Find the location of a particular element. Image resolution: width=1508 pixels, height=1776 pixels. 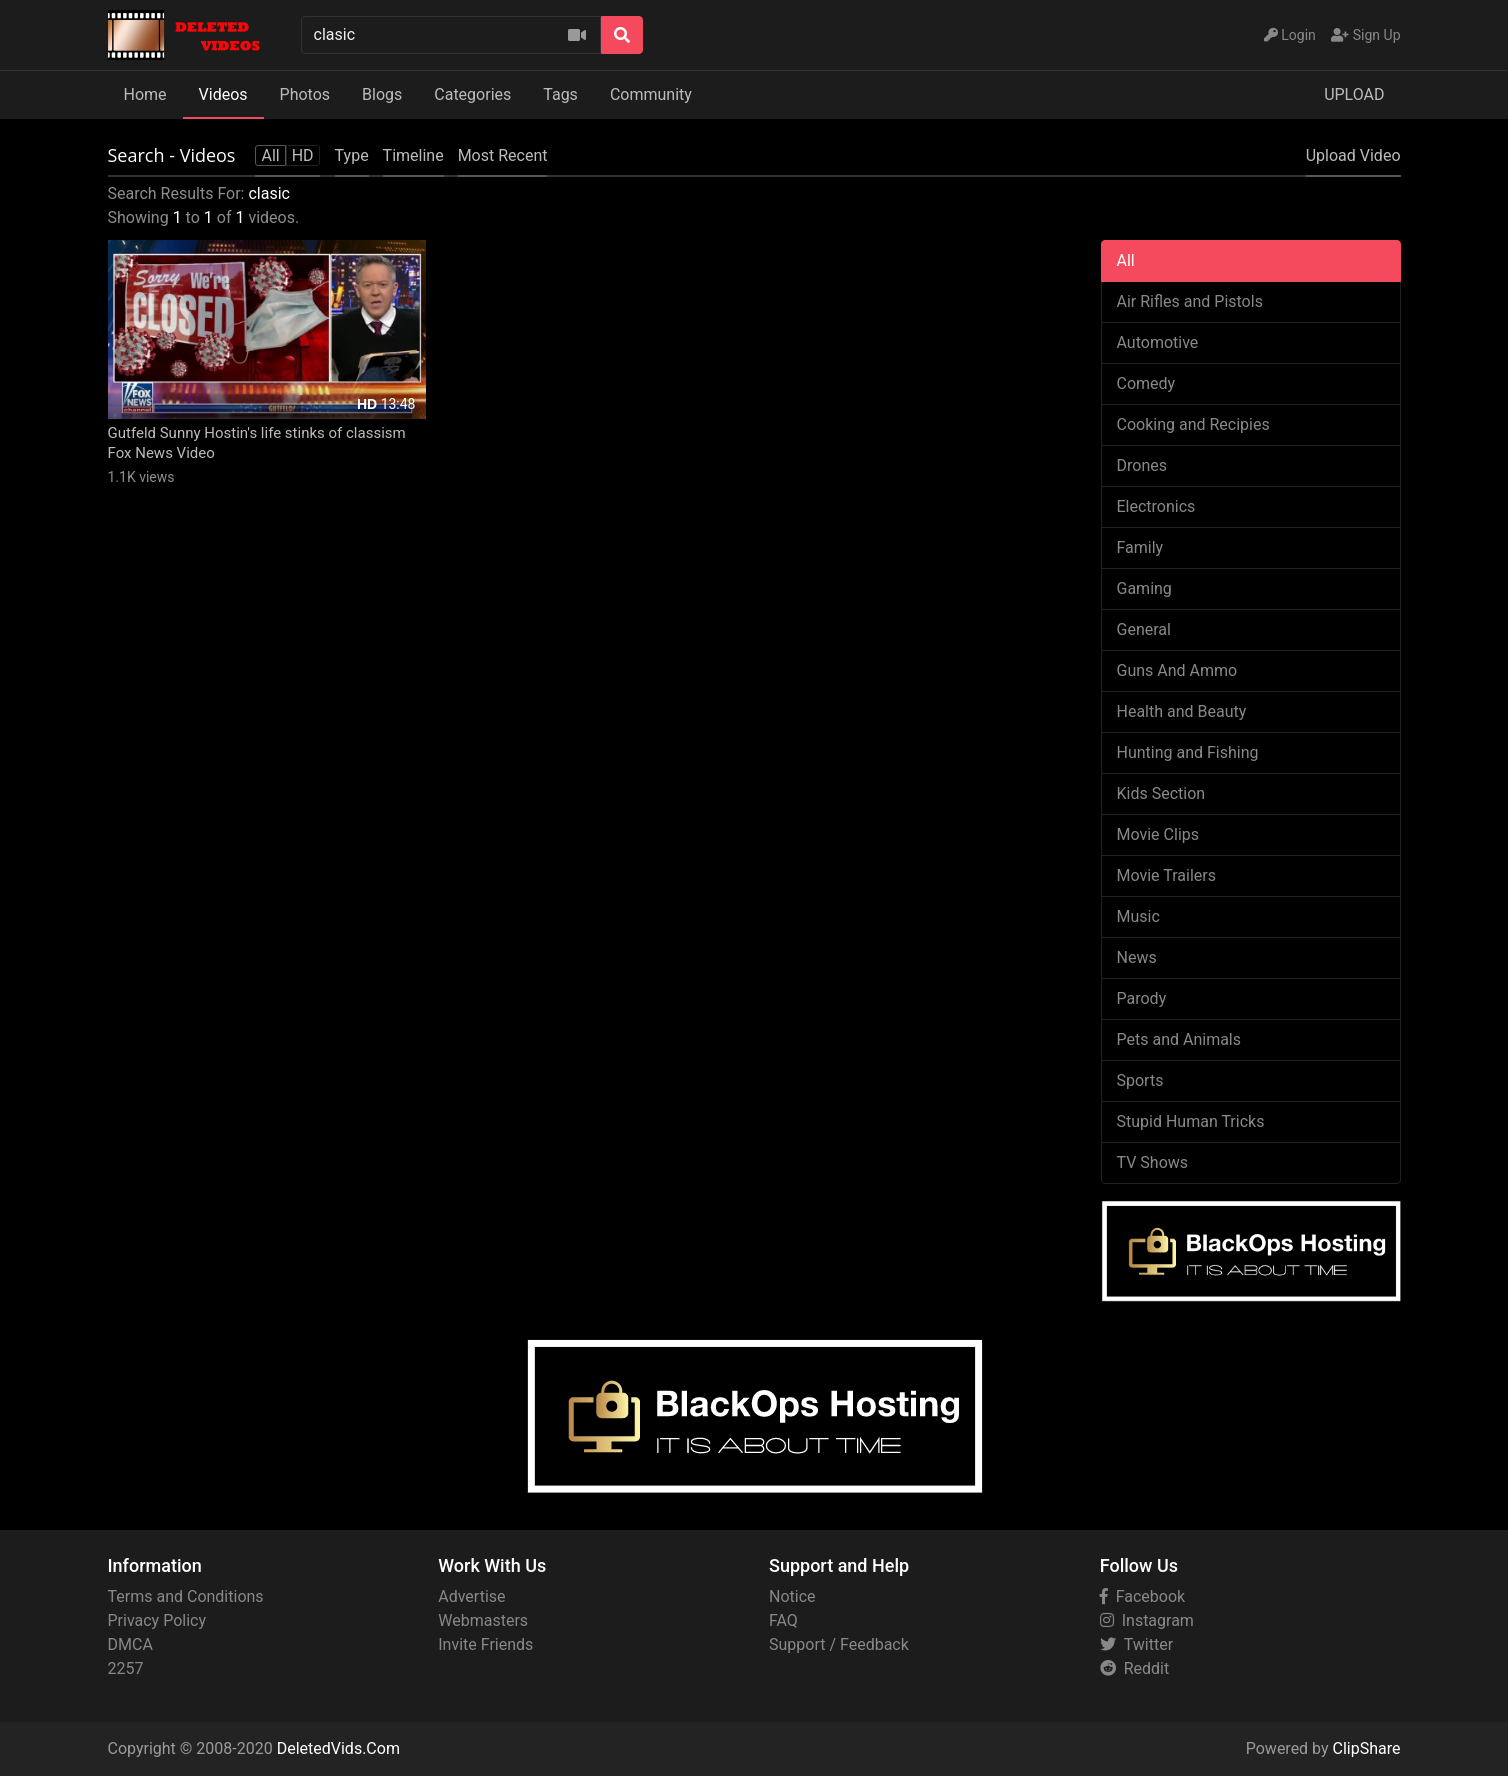

TV Shows is located at coordinates (1153, 1162).